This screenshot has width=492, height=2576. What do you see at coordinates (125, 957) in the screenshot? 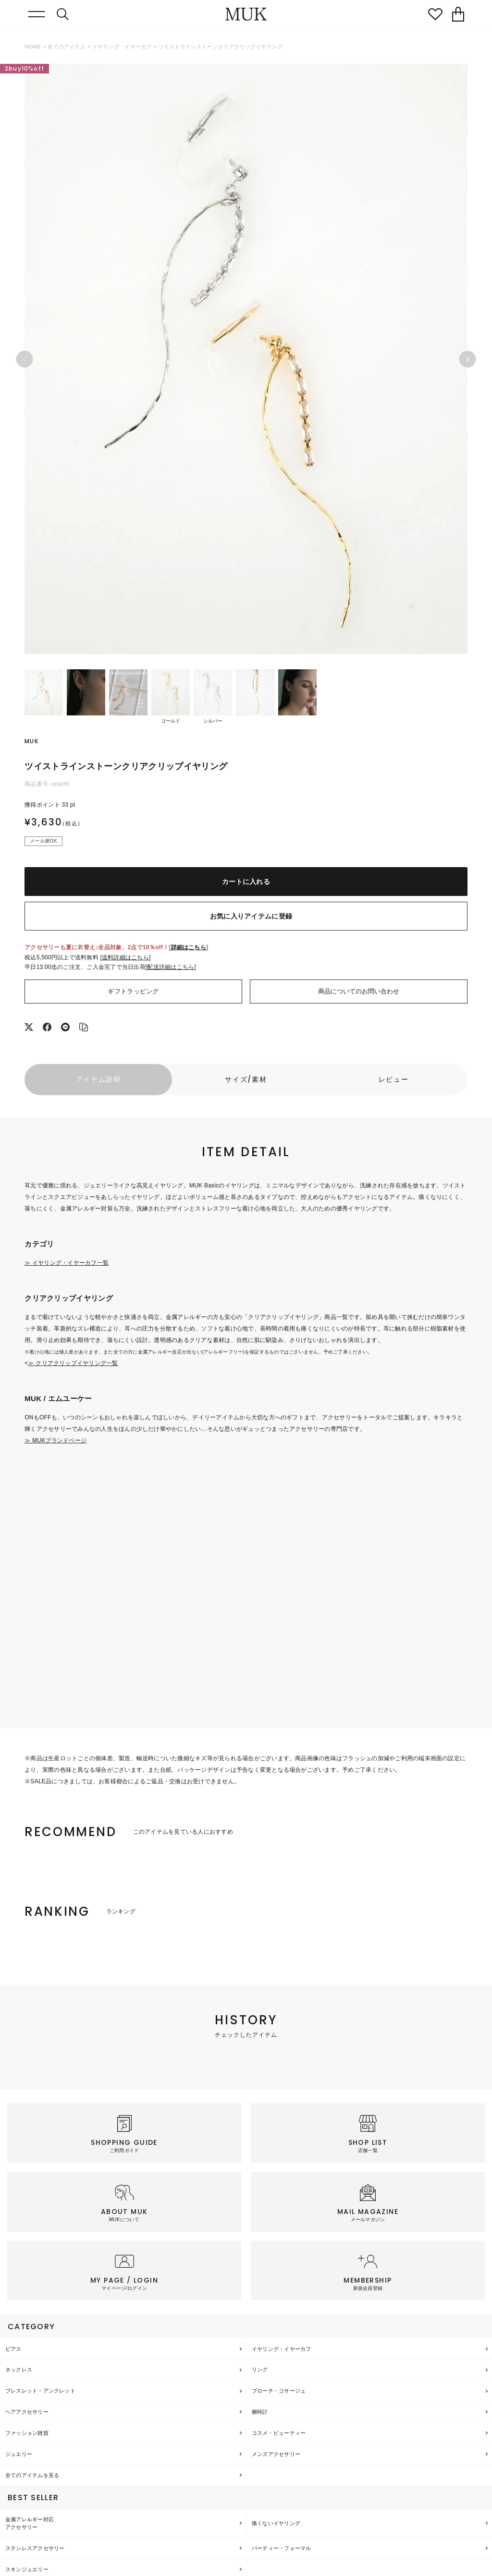
I see `送料詳細はこちら` at bounding box center [125, 957].